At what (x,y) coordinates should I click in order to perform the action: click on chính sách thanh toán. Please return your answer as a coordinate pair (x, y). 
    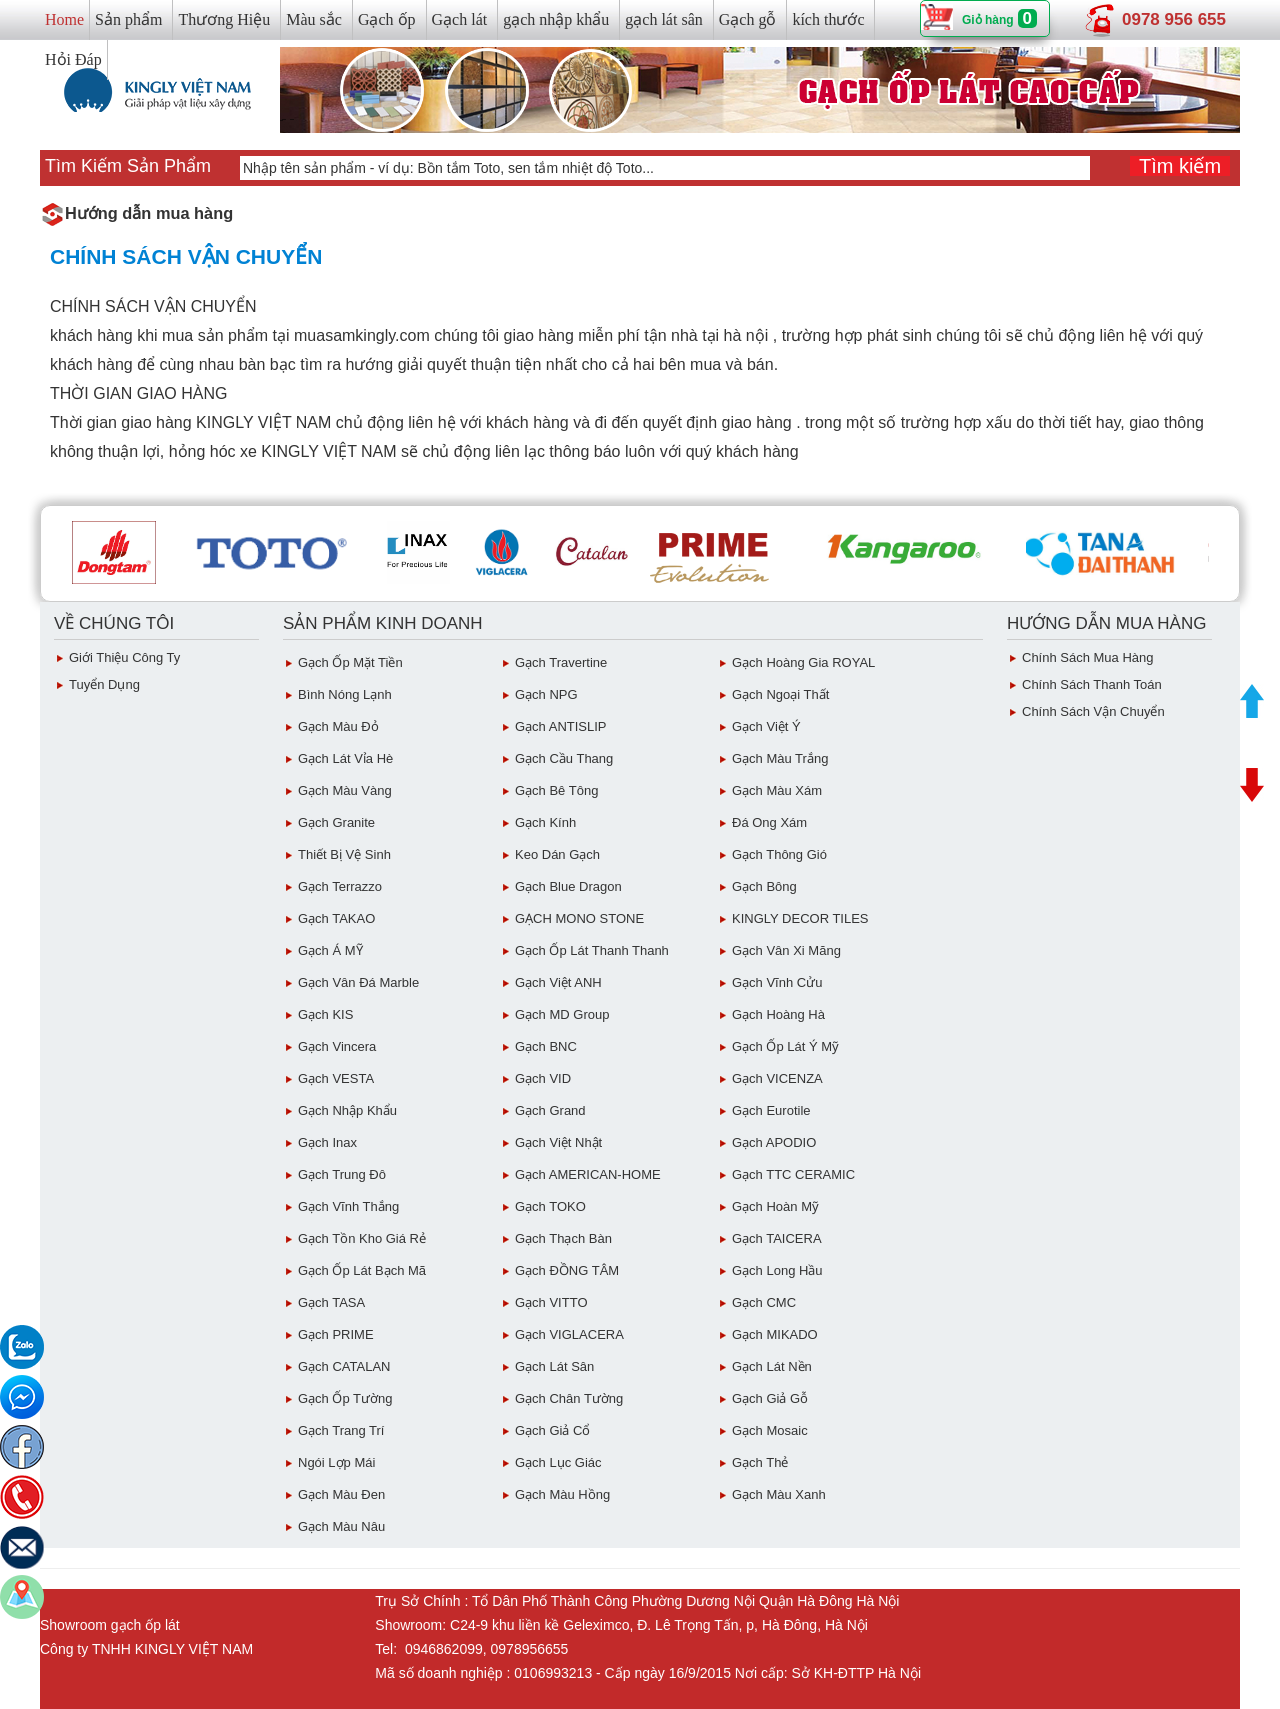
    Looking at the image, I should click on (1092, 684).